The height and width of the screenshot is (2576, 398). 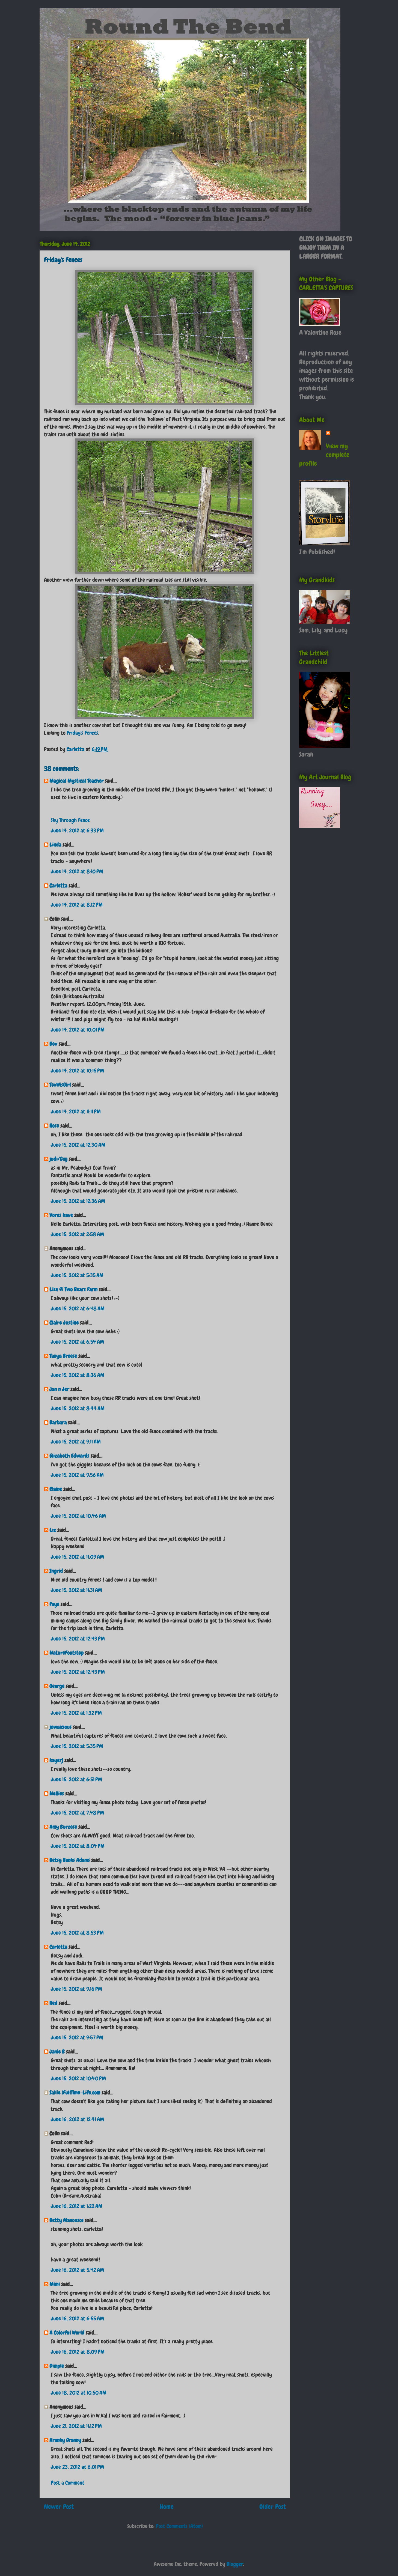 I want to click on June 18, 2012 at 10:50 AM, so click(x=78, y=2392).